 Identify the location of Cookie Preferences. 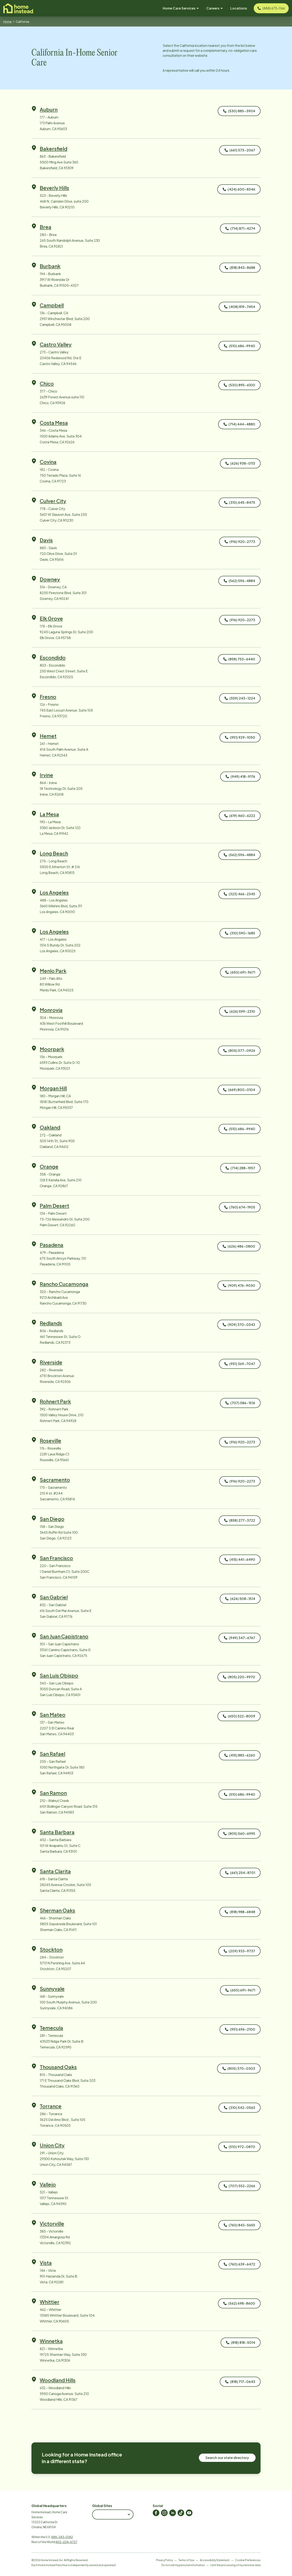
(248, 2560).